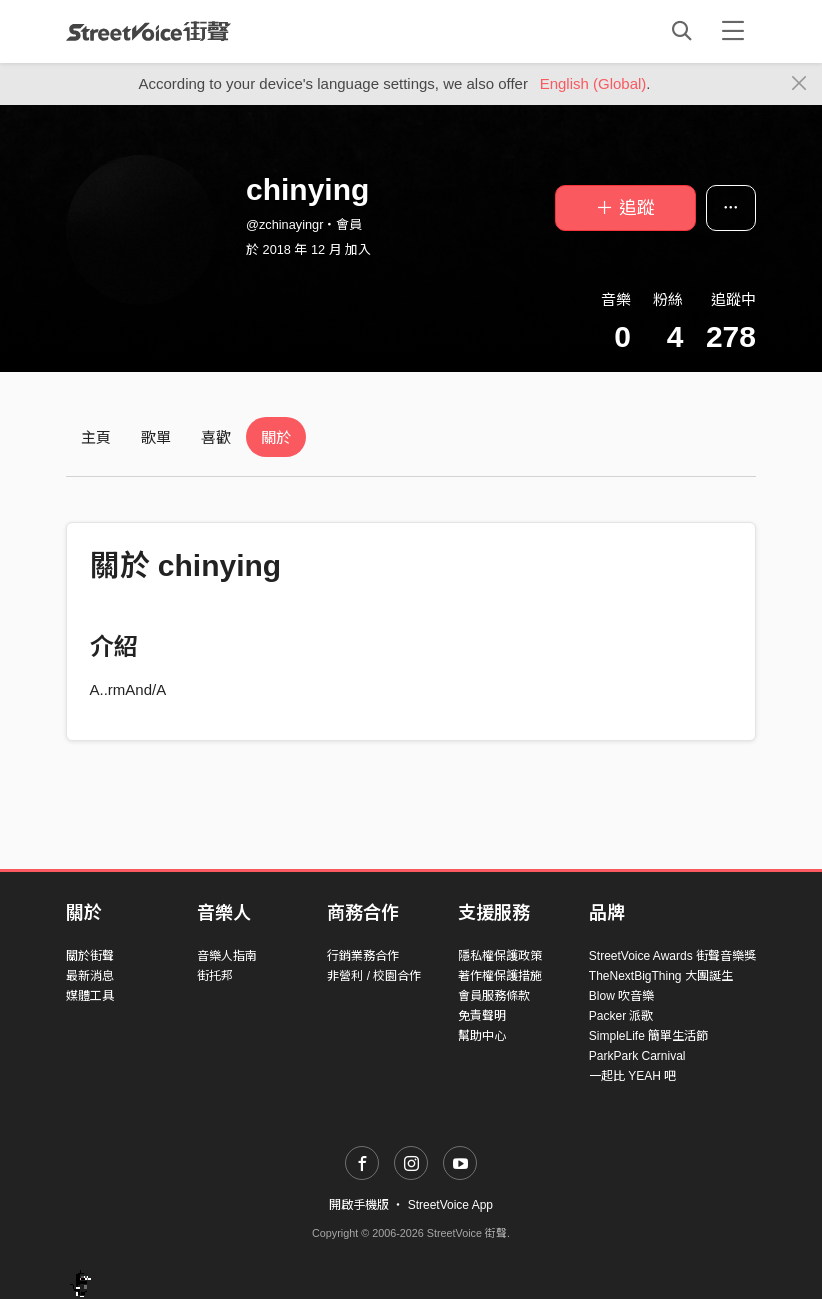 Image resolution: width=822 pixels, height=1299 pixels. I want to click on 隱私權保護政策, so click(500, 956).